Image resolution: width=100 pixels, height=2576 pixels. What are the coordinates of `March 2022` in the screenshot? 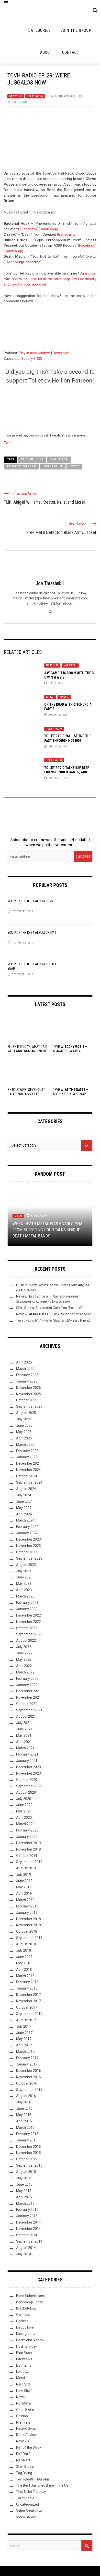 It's located at (25, 1672).